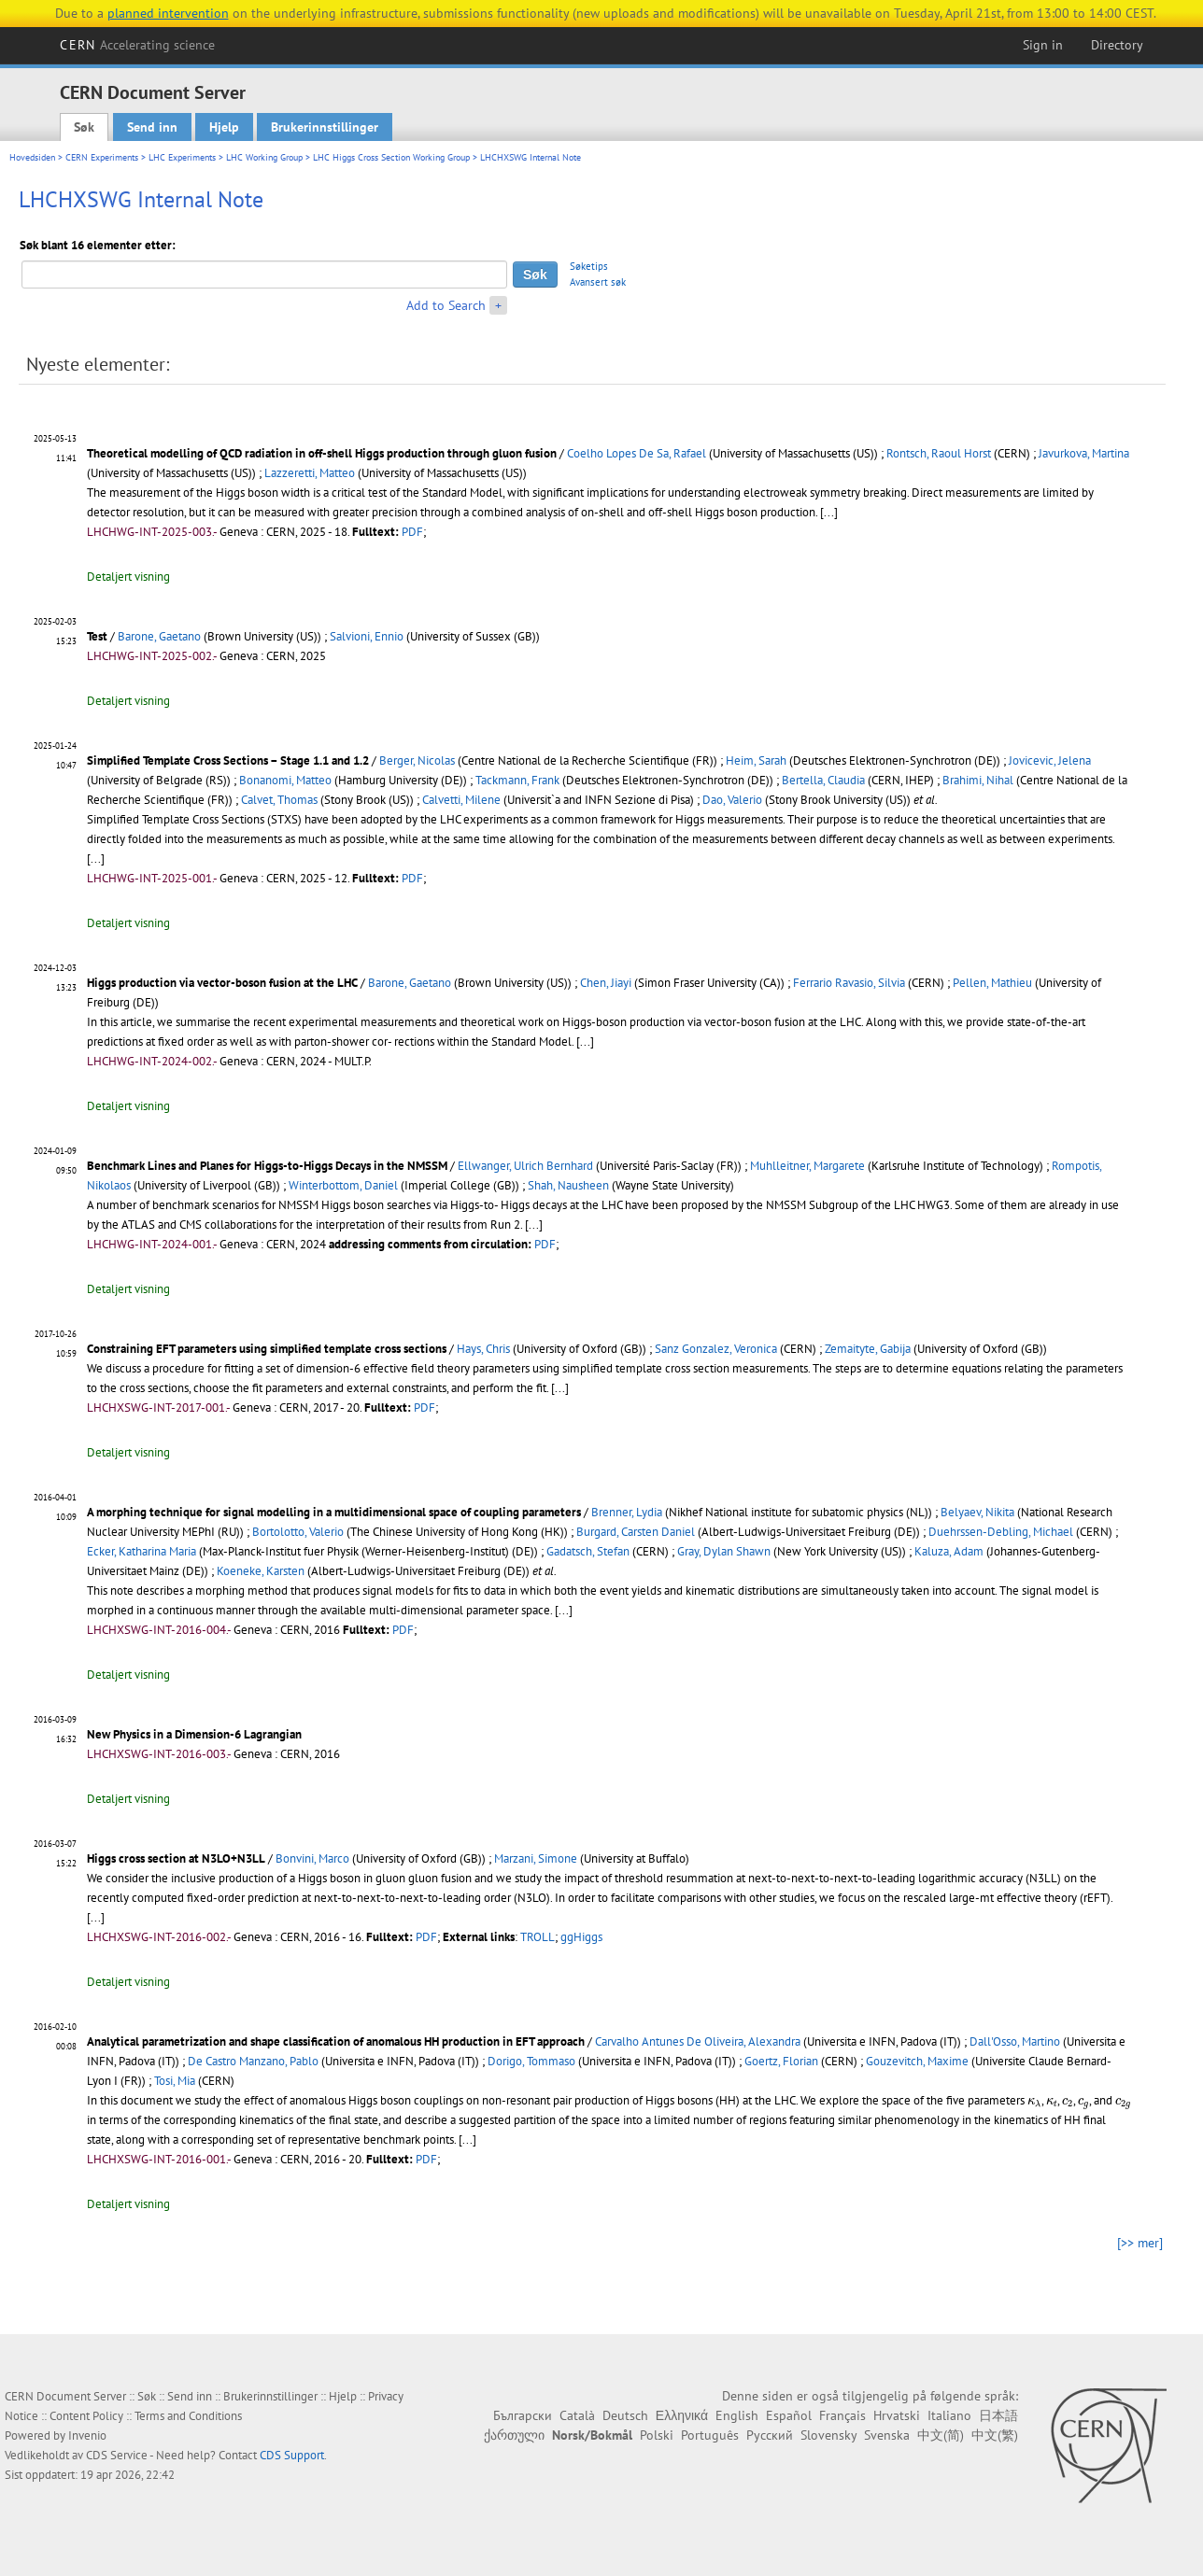  Describe the element at coordinates (682, 2415) in the screenshot. I see `Ελληνικά` at that location.